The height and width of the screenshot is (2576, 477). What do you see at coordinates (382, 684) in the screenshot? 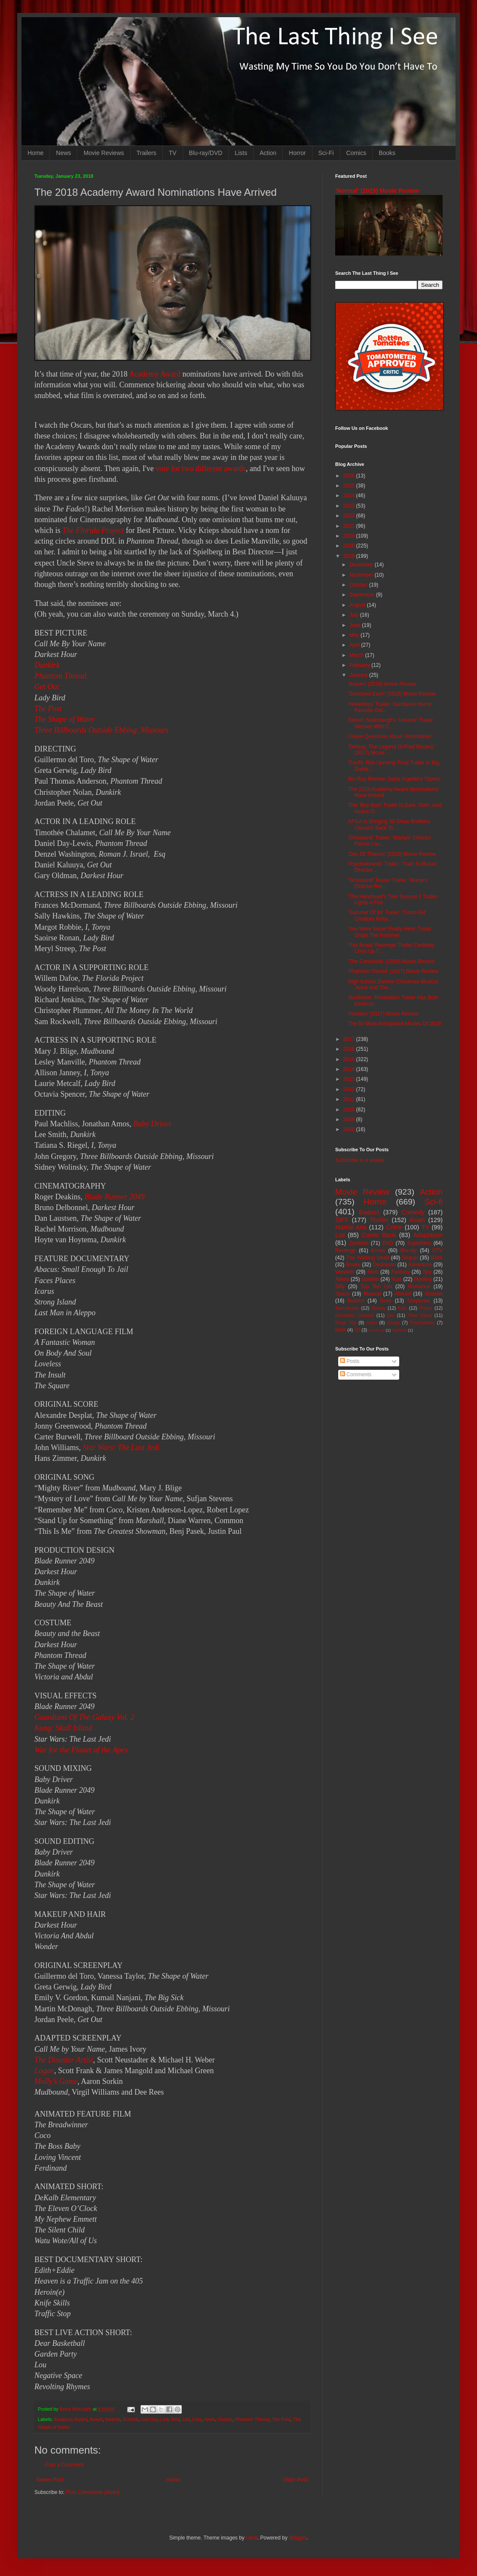
I see `'Braven' (2018) Movie Review` at bounding box center [382, 684].